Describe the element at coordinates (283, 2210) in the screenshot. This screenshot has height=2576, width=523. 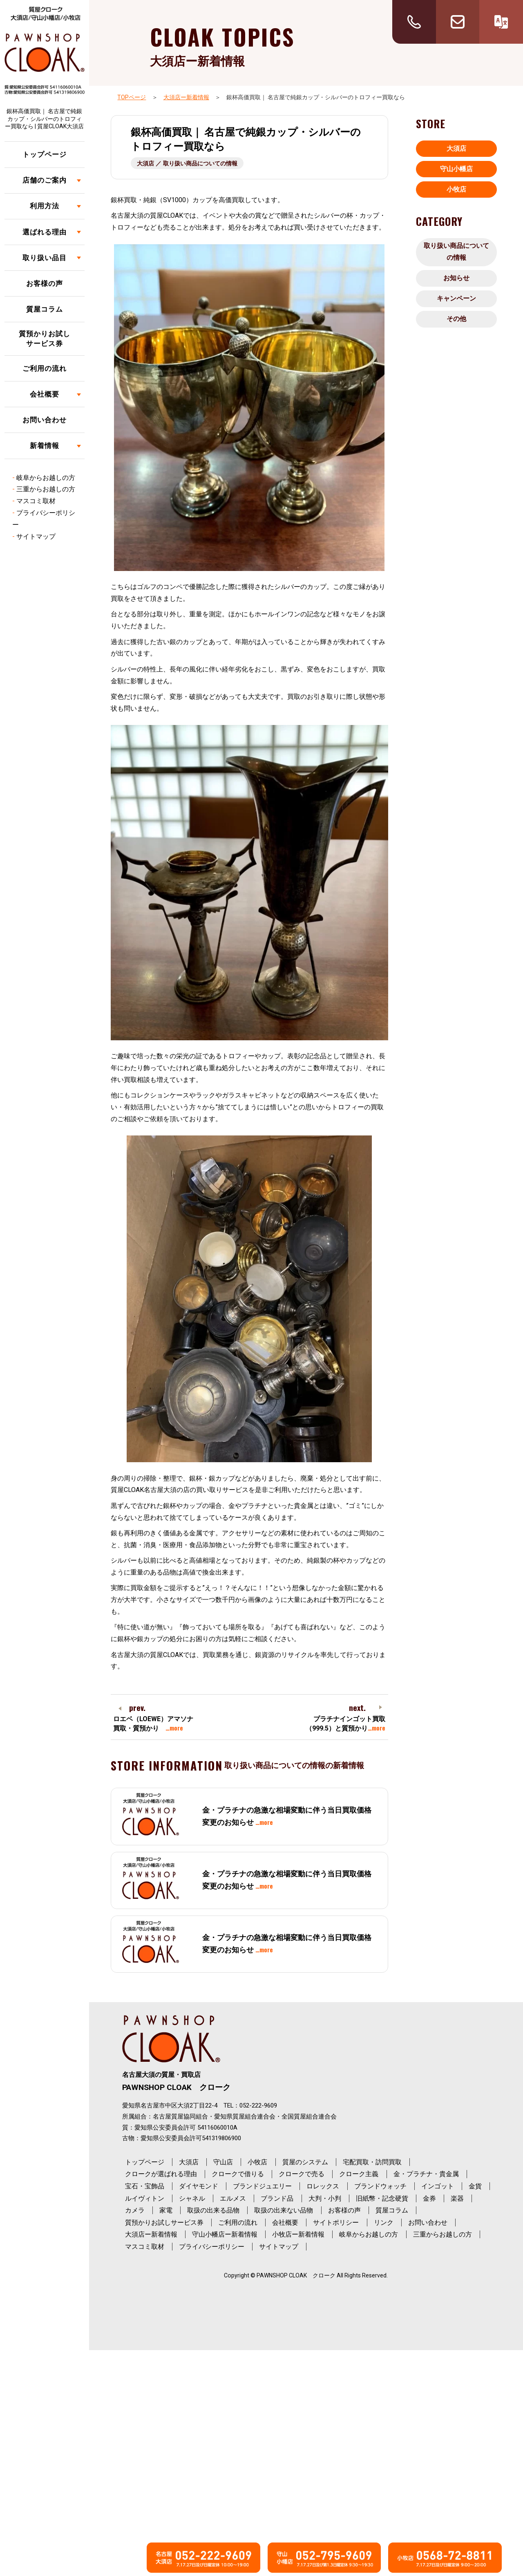
I see `取扱の出来ない品物` at that location.